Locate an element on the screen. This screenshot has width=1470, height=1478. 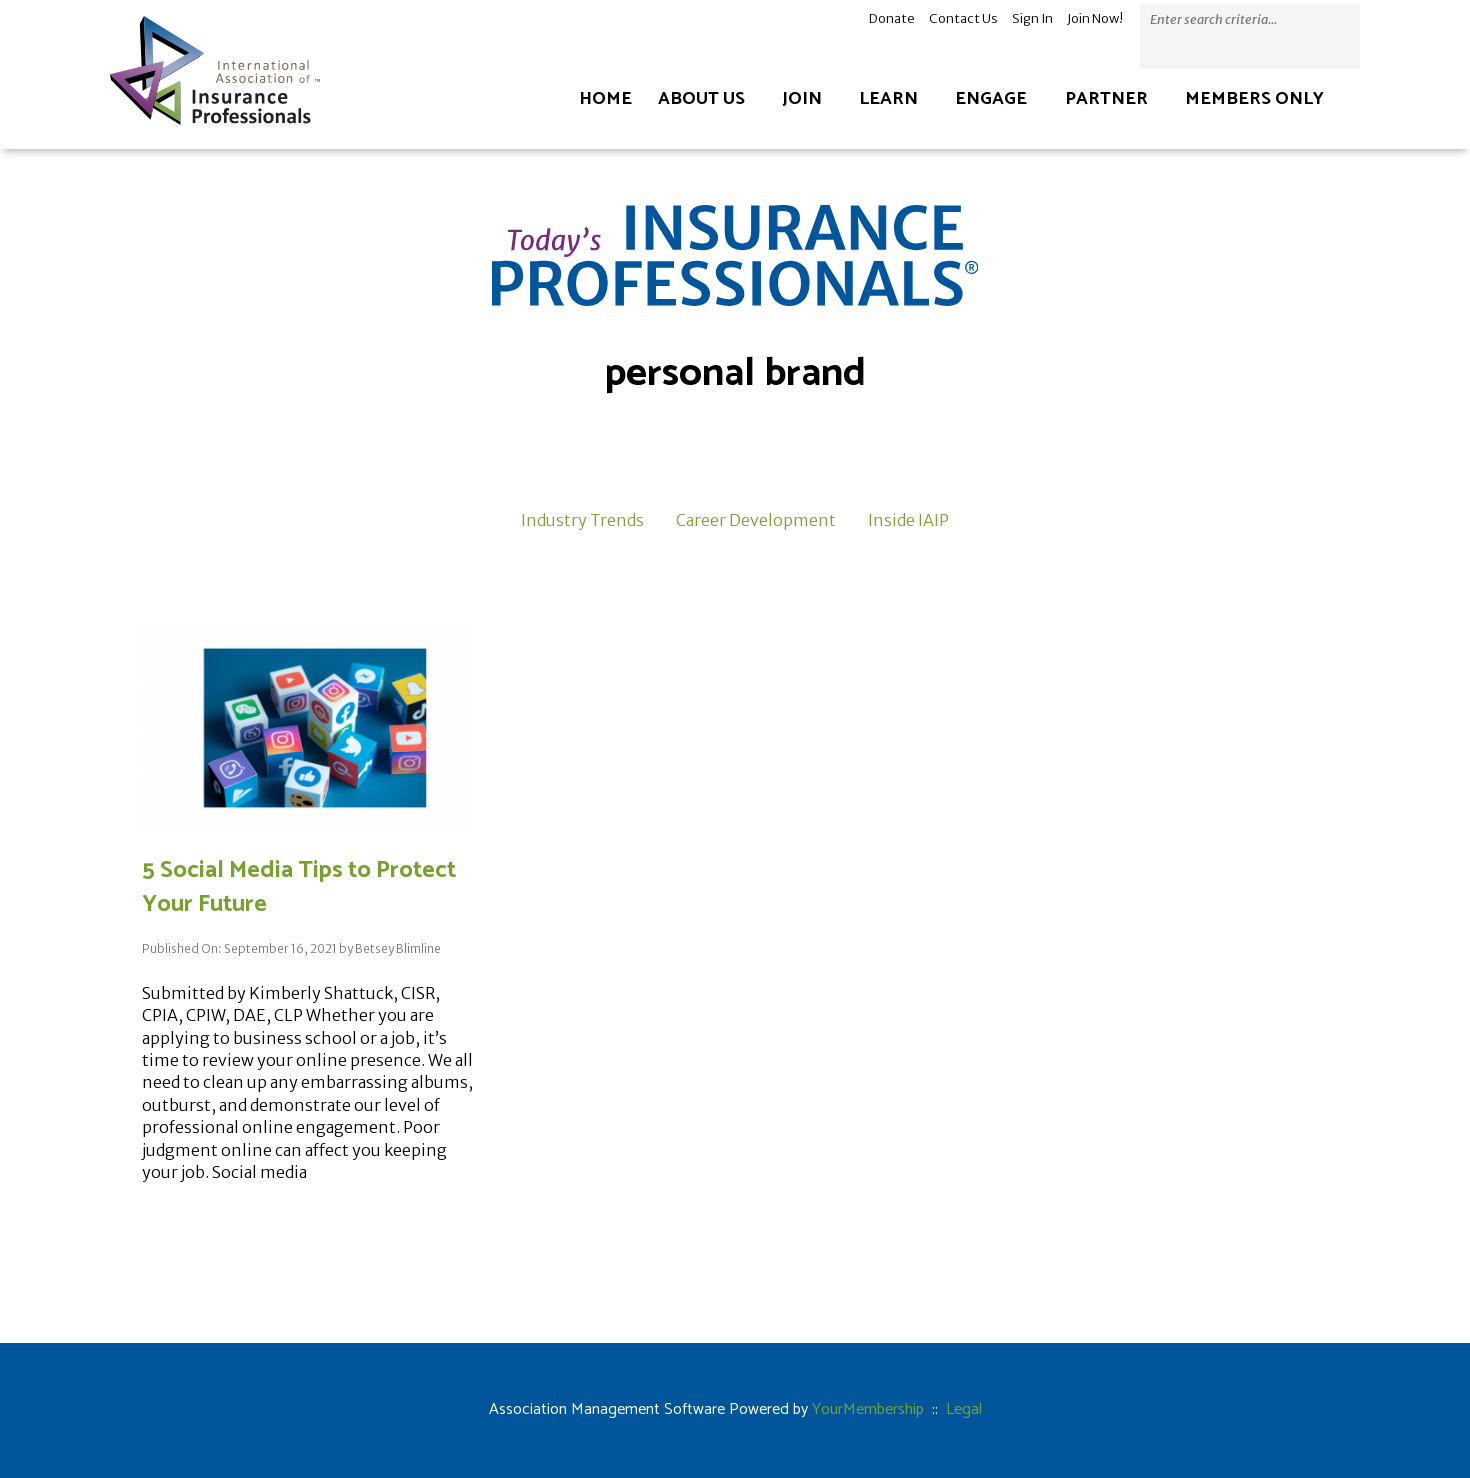
Learn is located at coordinates (888, 99).